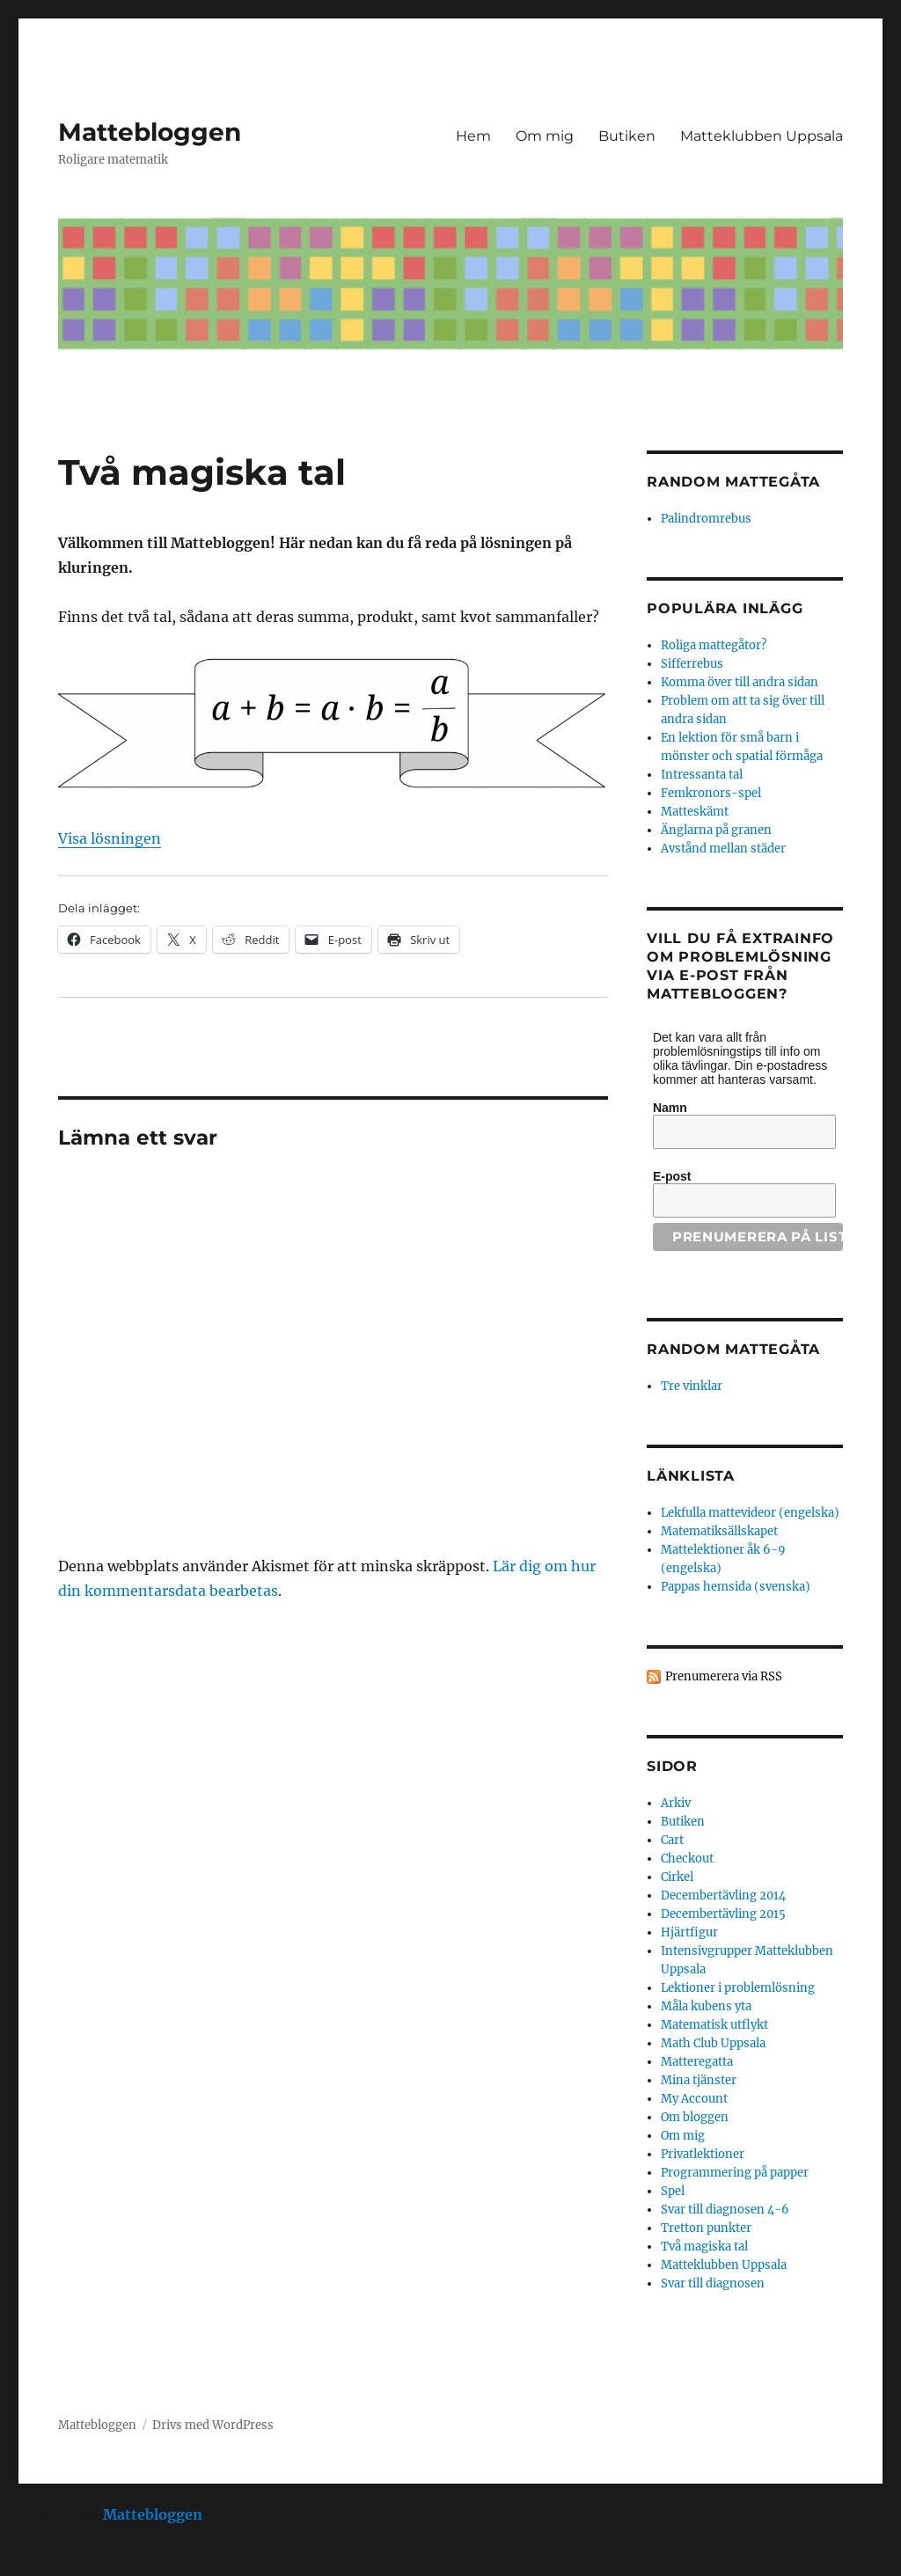  Describe the element at coordinates (716, 830) in the screenshot. I see `Änglarna på granen` at that location.